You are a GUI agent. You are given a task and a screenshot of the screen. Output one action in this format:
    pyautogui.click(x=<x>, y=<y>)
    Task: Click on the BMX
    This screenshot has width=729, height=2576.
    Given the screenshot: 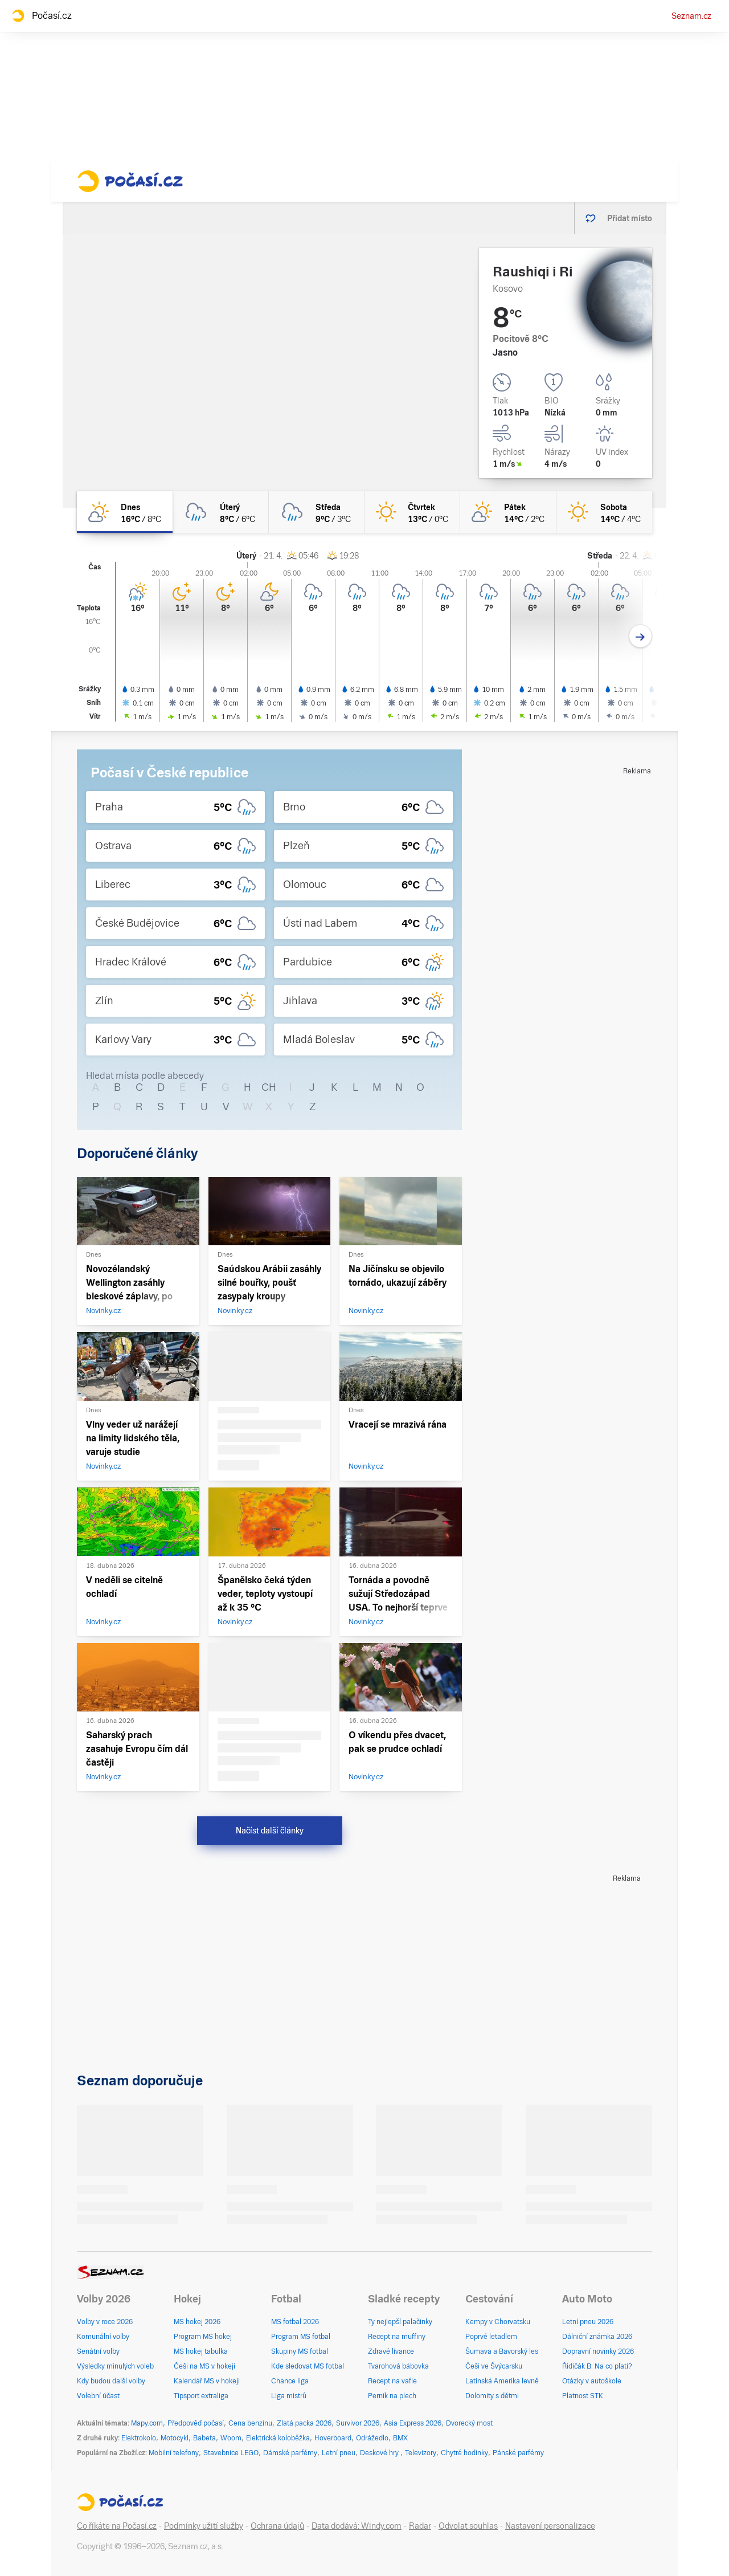 What is the action you would take?
    pyautogui.click(x=400, y=2438)
    